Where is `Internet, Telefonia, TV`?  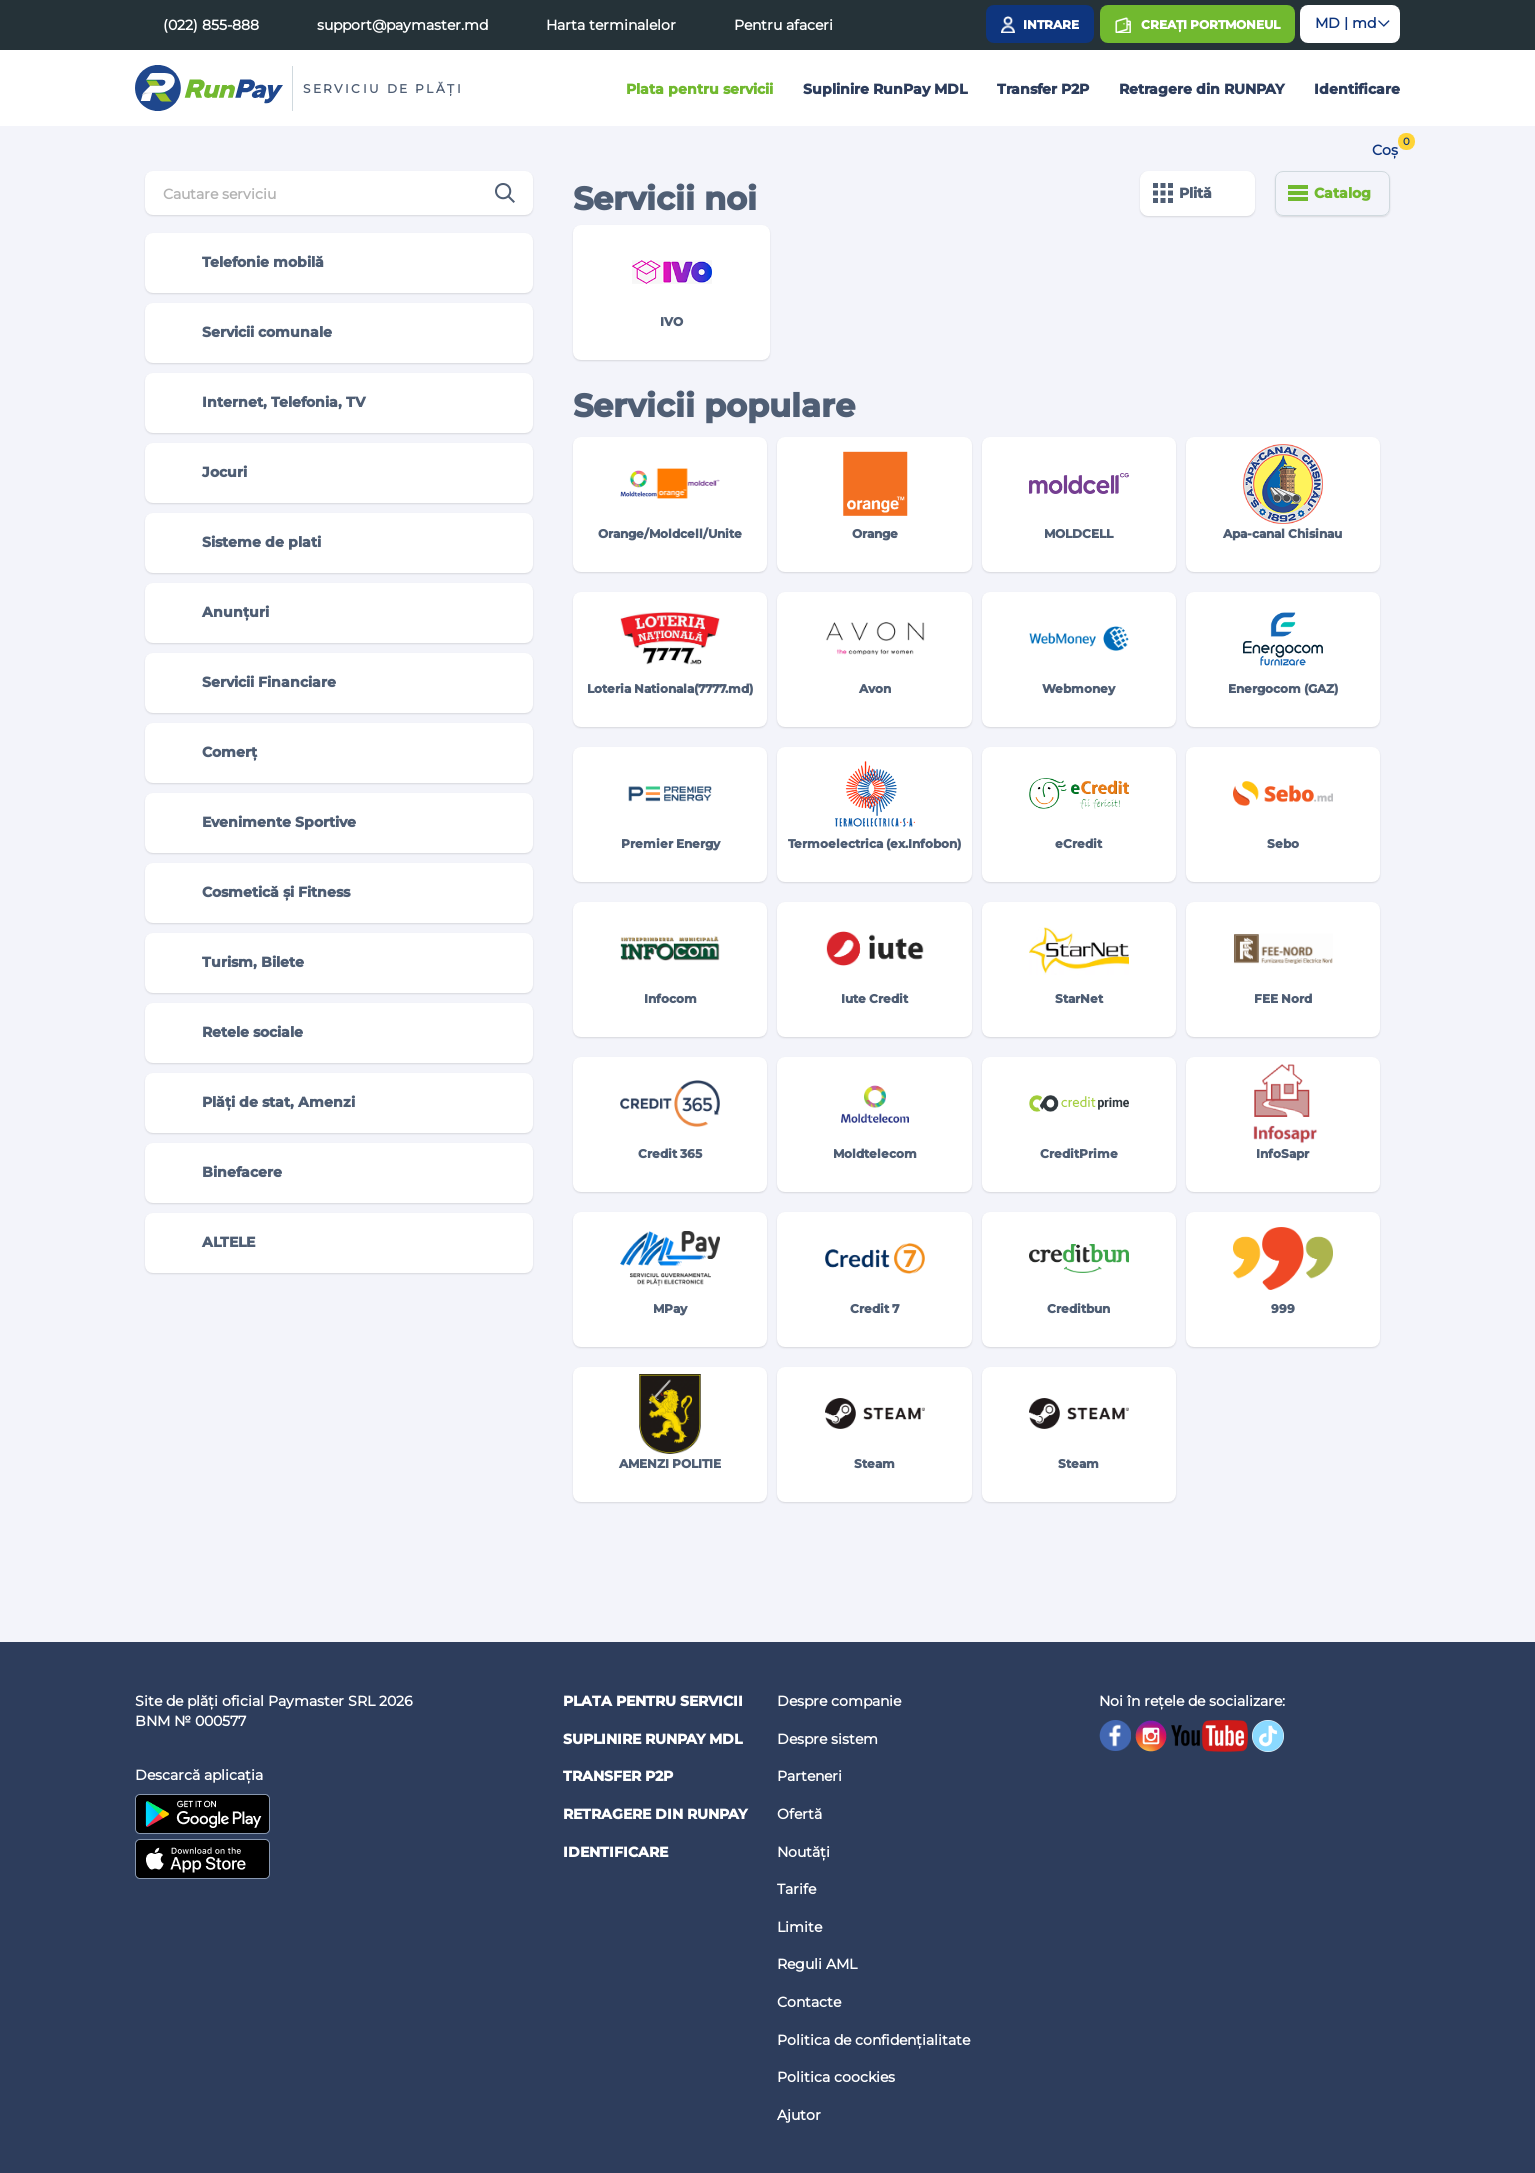 Internet, Telefonia, TV is located at coordinates (263, 403).